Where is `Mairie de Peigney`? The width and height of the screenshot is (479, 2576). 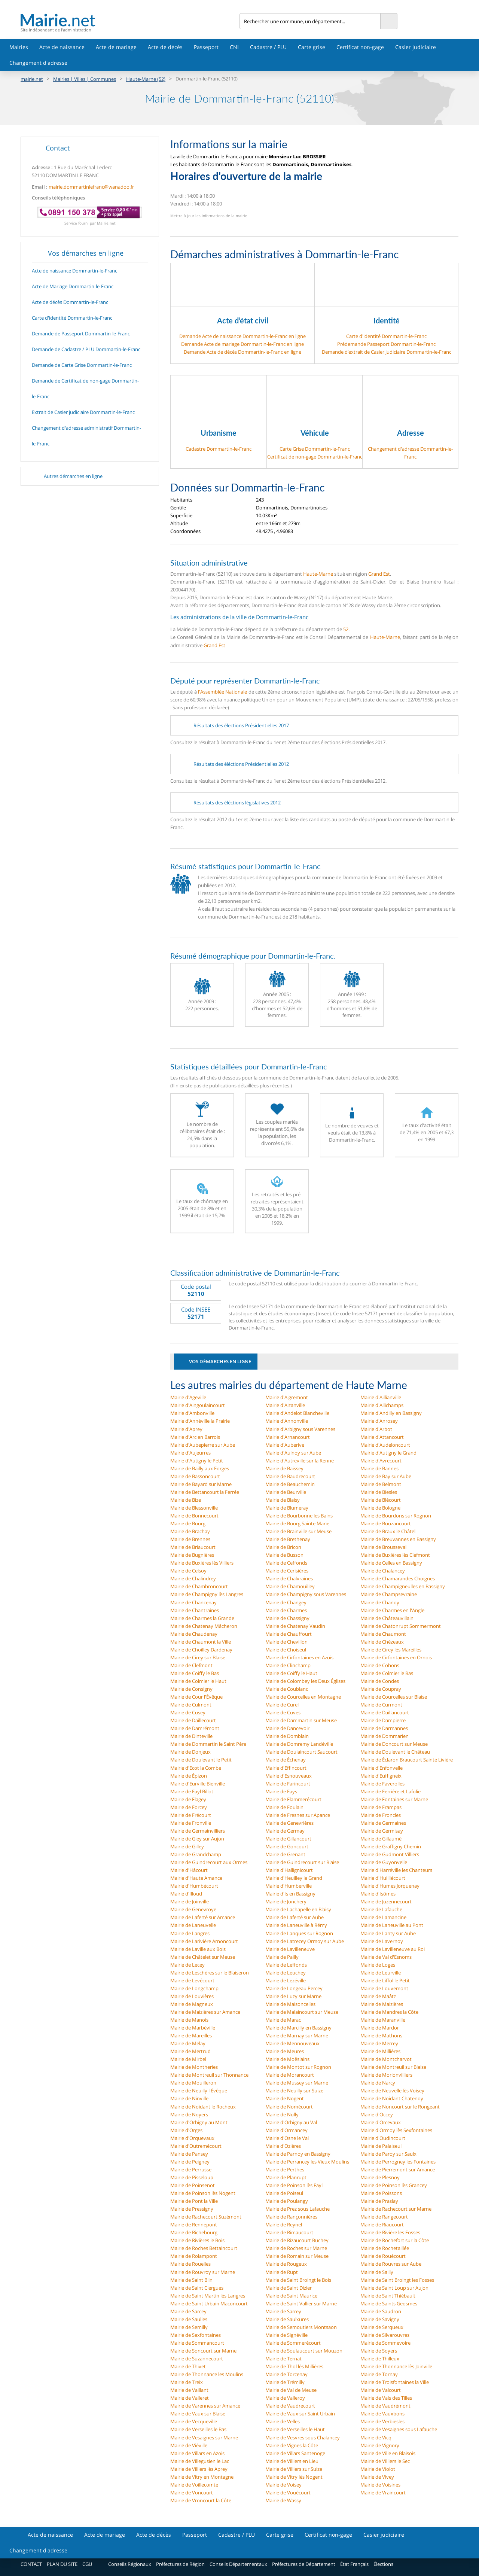 Mairie de Peigney is located at coordinates (190, 2161).